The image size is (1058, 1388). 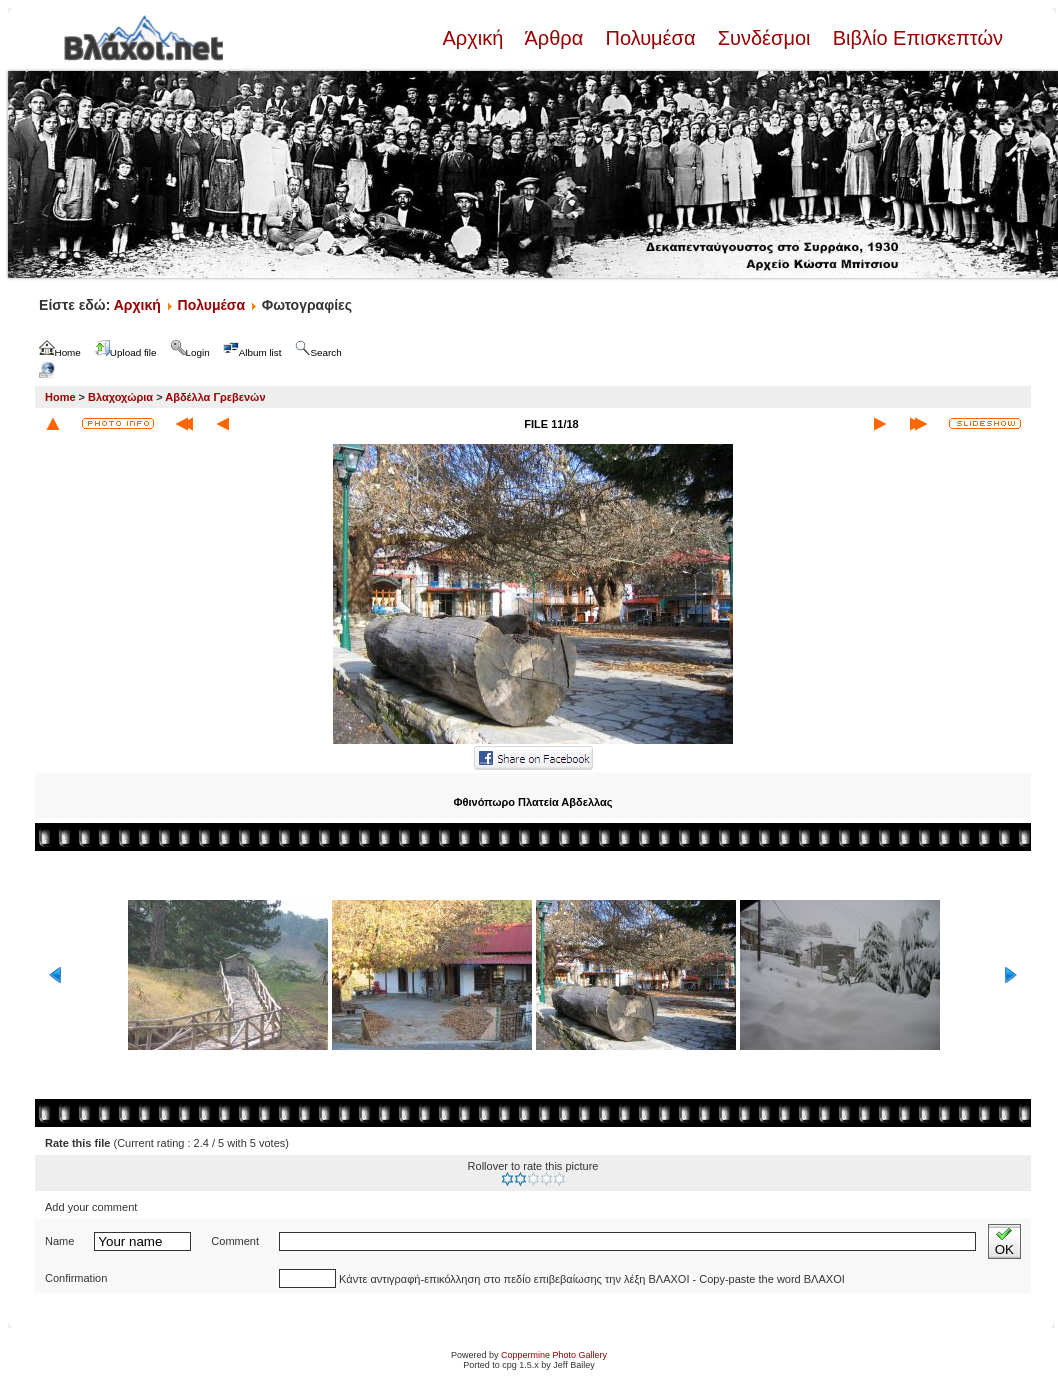 What do you see at coordinates (475, 38) in the screenshot?
I see `Αρχική` at bounding box center [475, 38].